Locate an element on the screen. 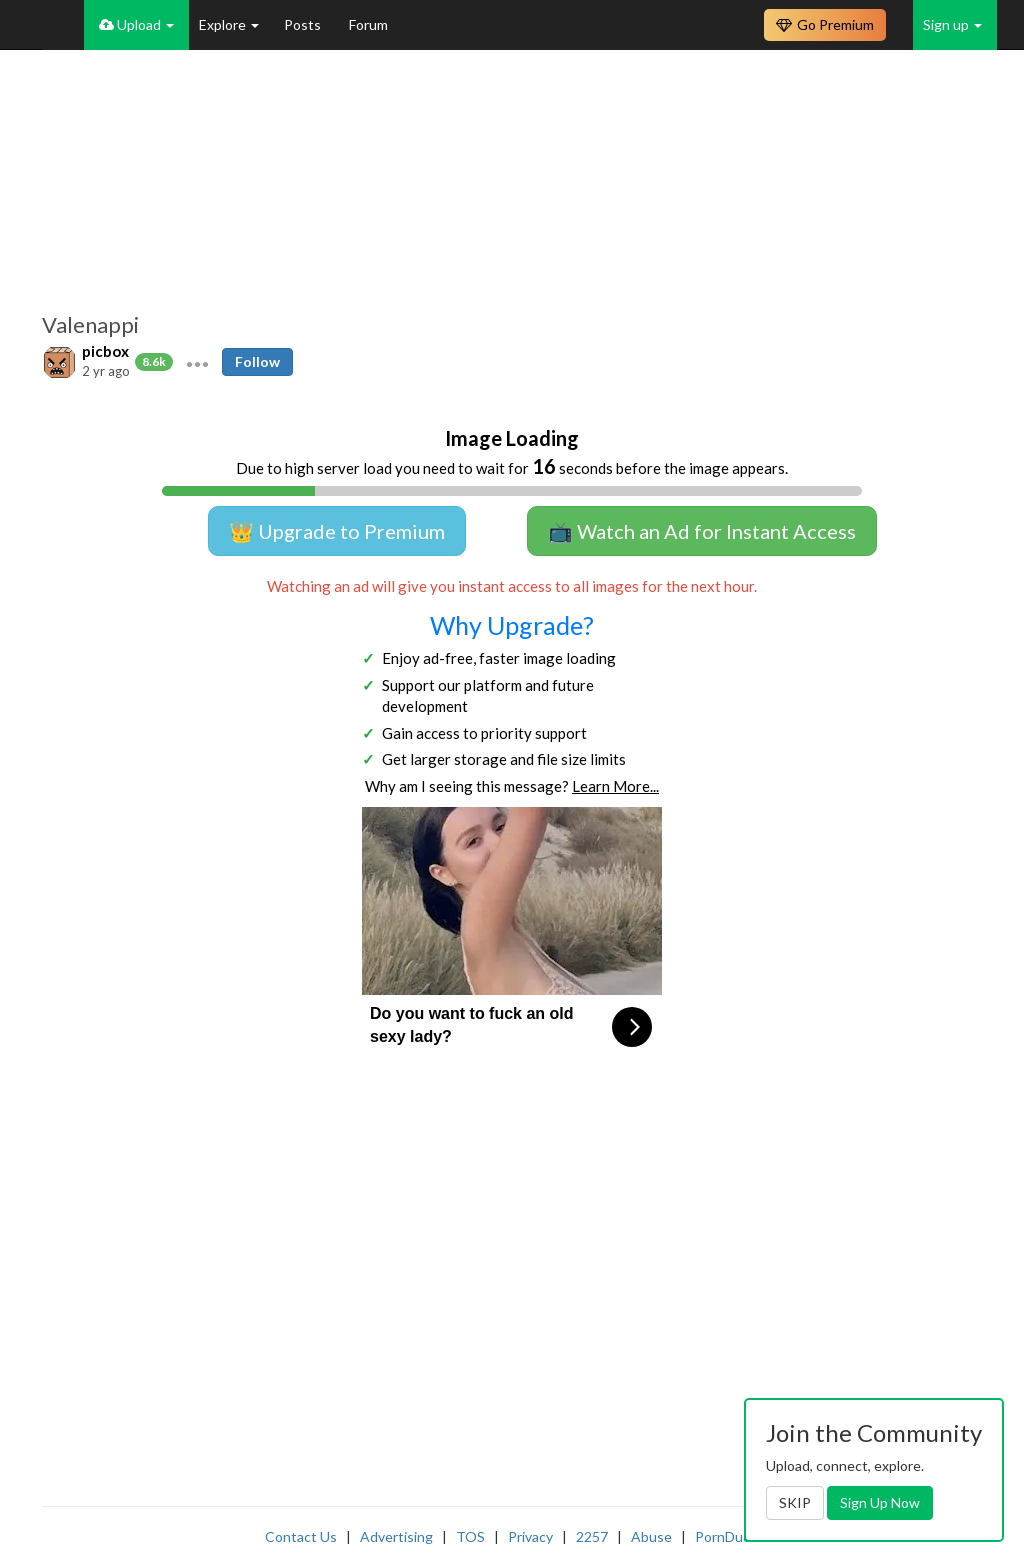  Privacy is located at coordinates (530, 1536).